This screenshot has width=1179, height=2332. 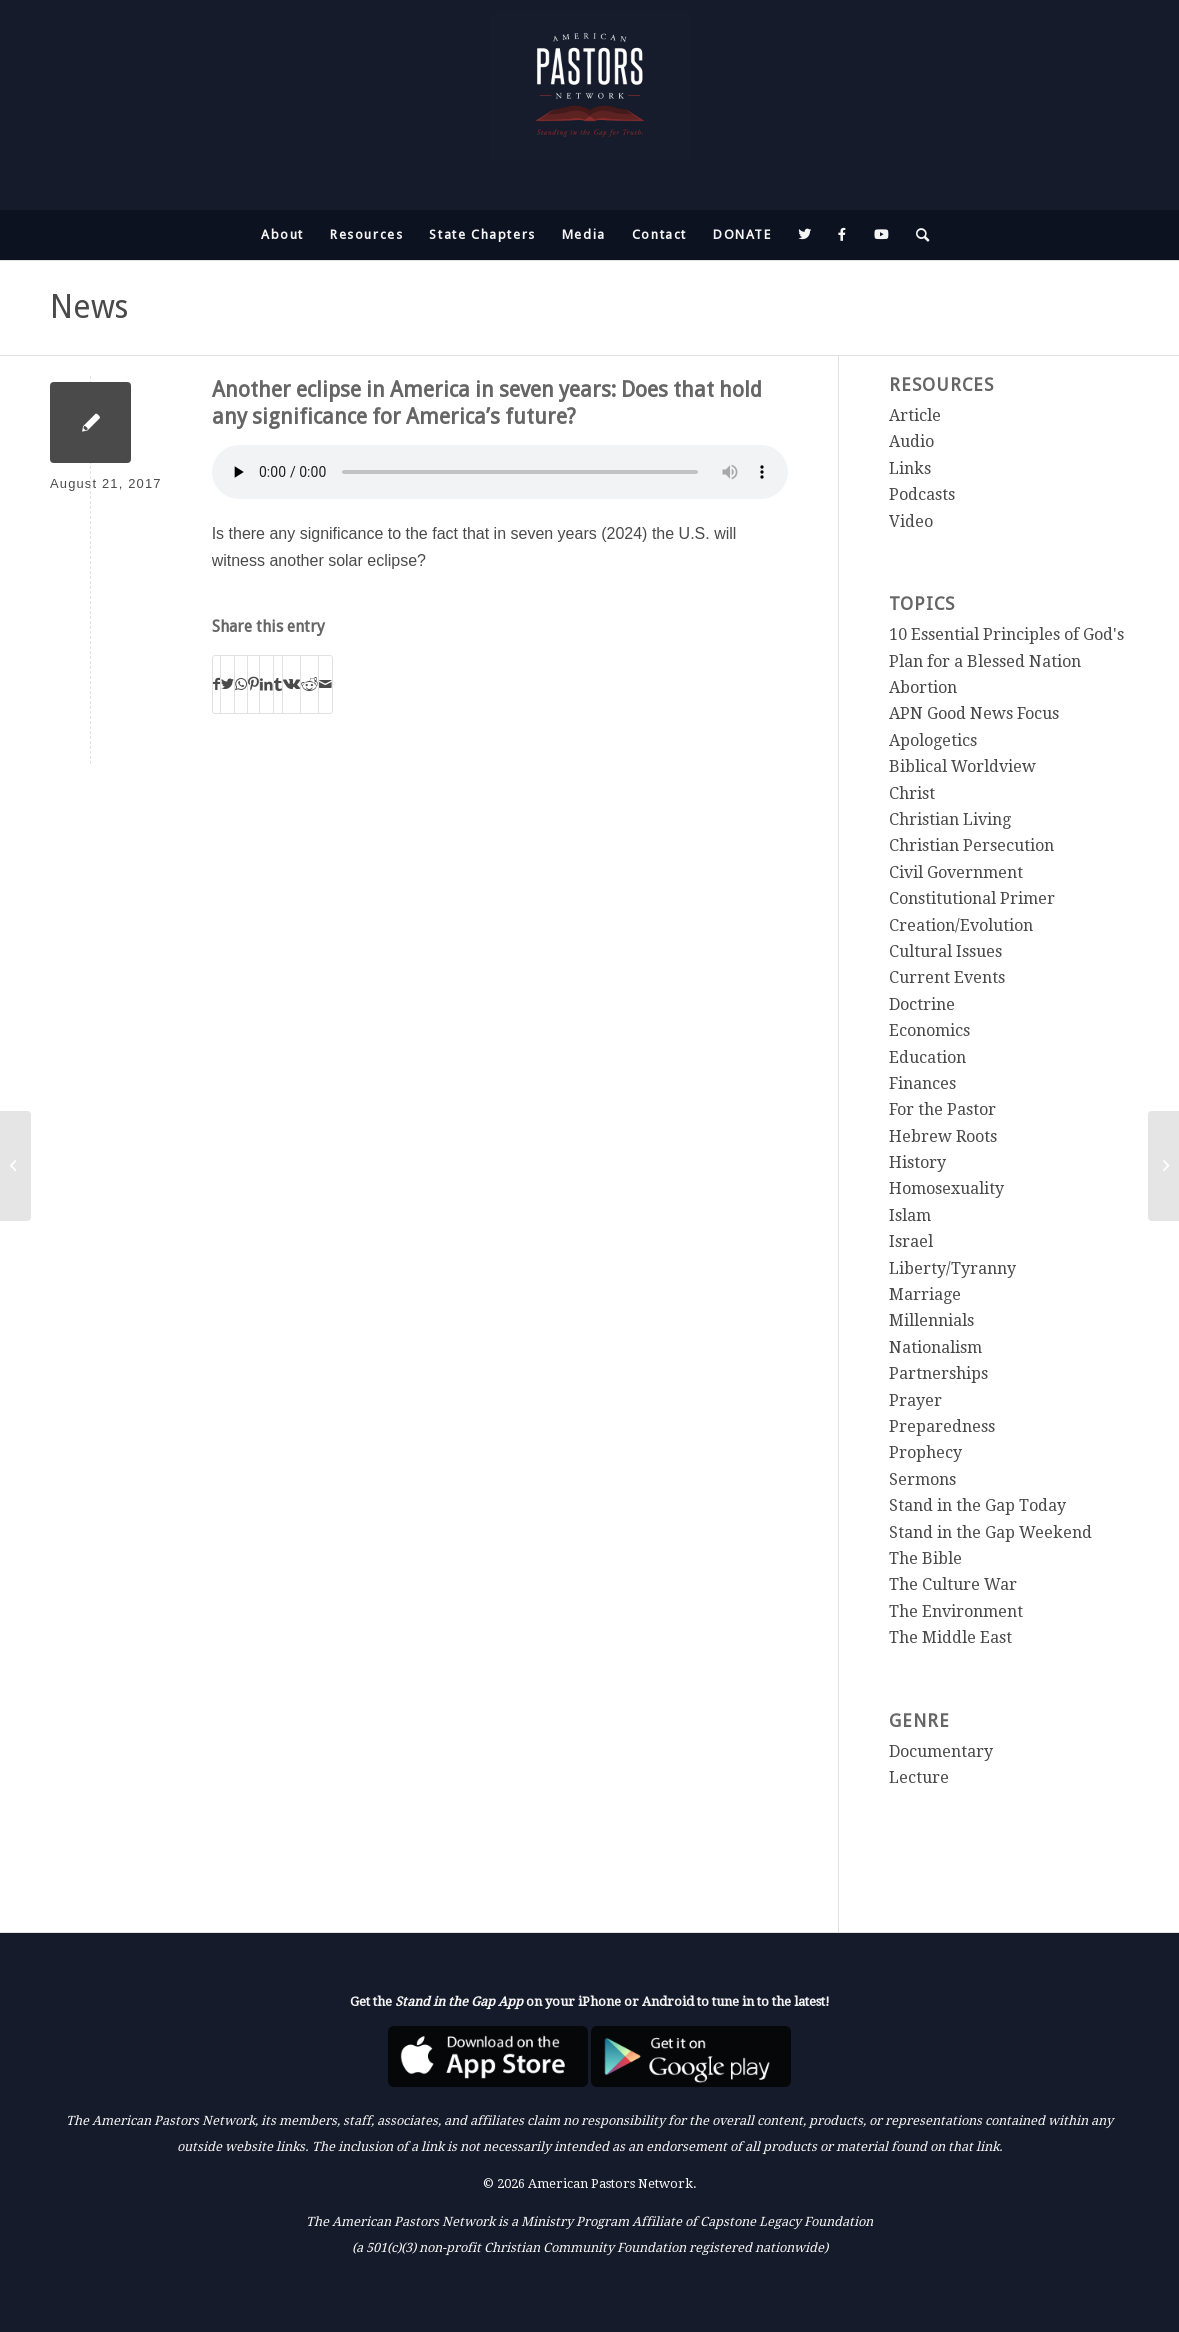 I want to click on [Share on Vk], so click(x=291, y=684).